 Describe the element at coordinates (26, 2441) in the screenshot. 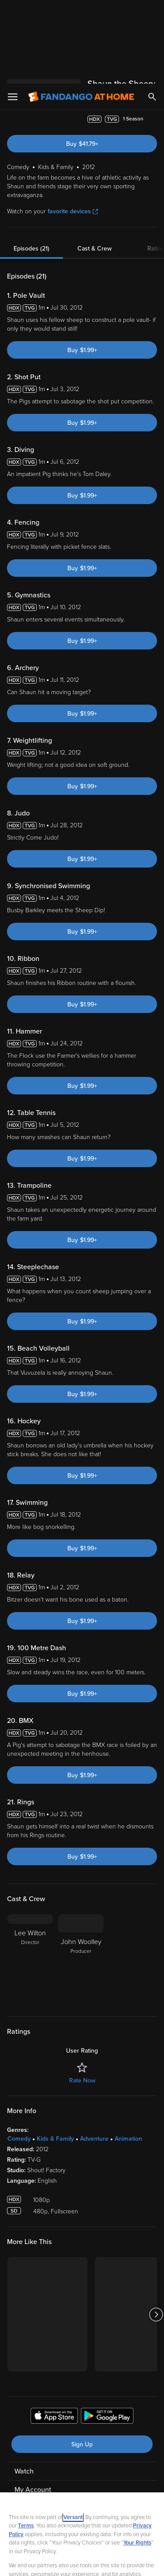

I see `Terms` at that location.